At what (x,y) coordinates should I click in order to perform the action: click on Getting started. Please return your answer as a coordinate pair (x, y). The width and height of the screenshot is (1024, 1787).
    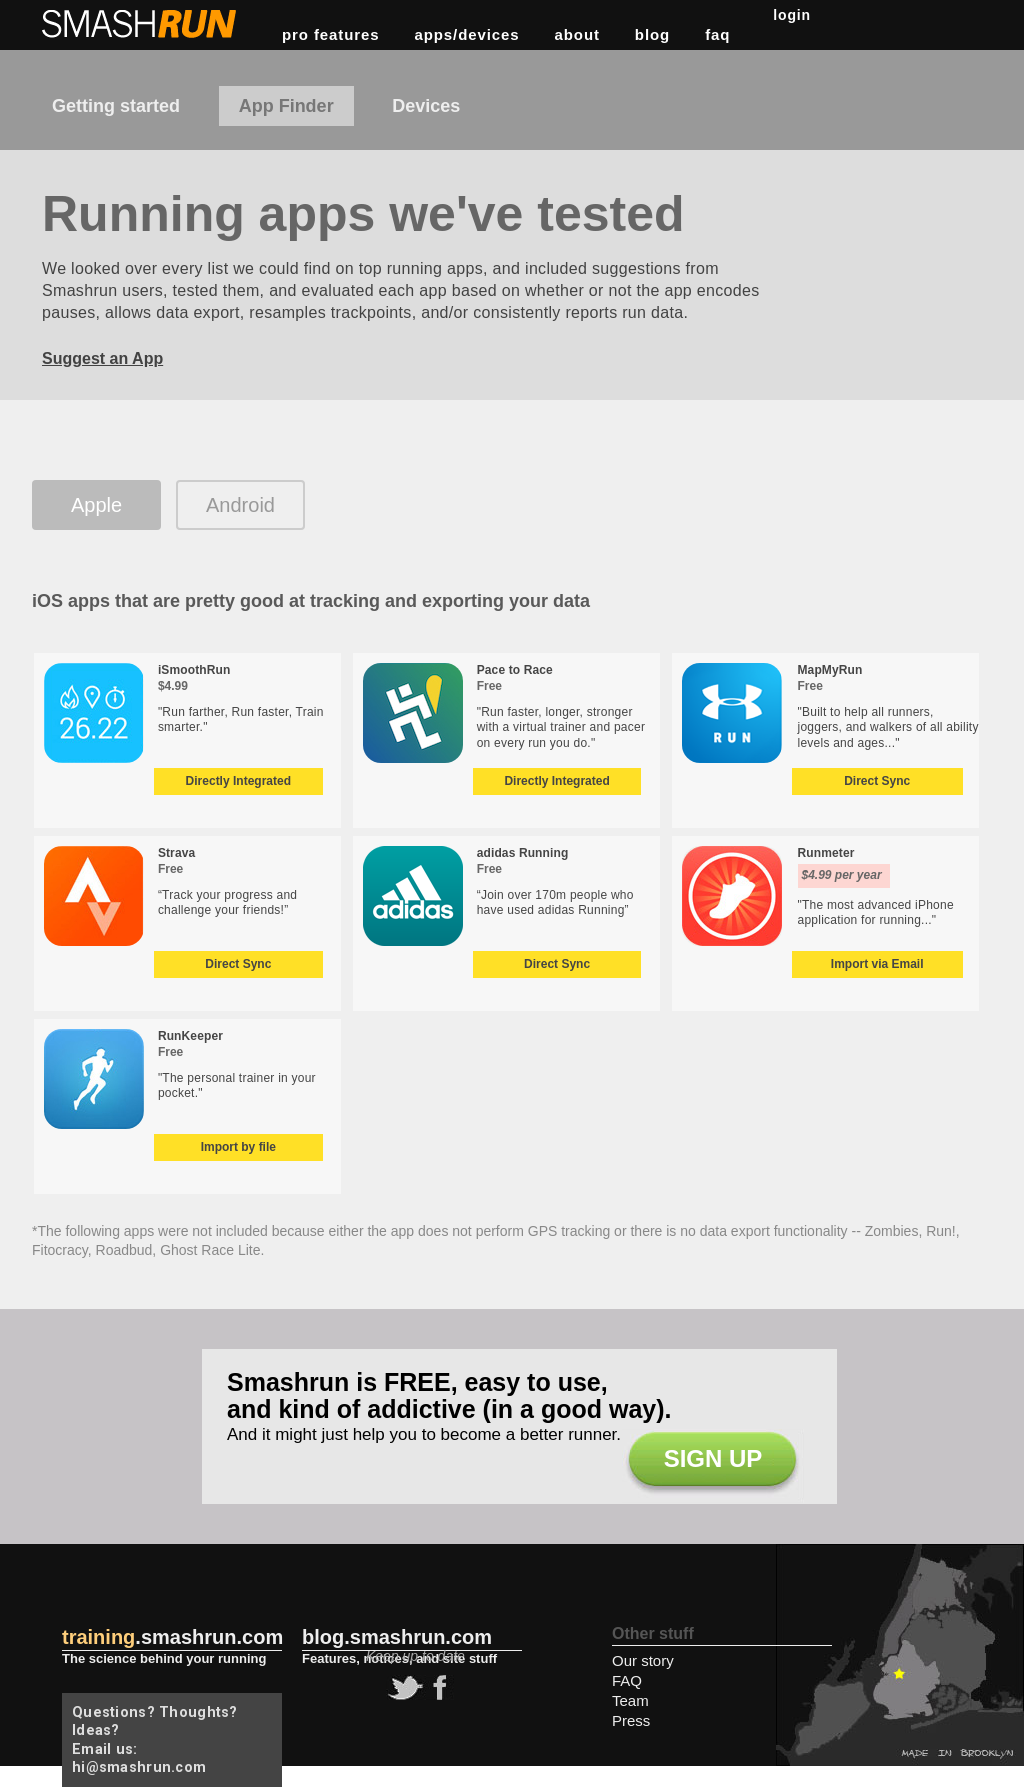
    Looking at the image, I should click on (116, 106).